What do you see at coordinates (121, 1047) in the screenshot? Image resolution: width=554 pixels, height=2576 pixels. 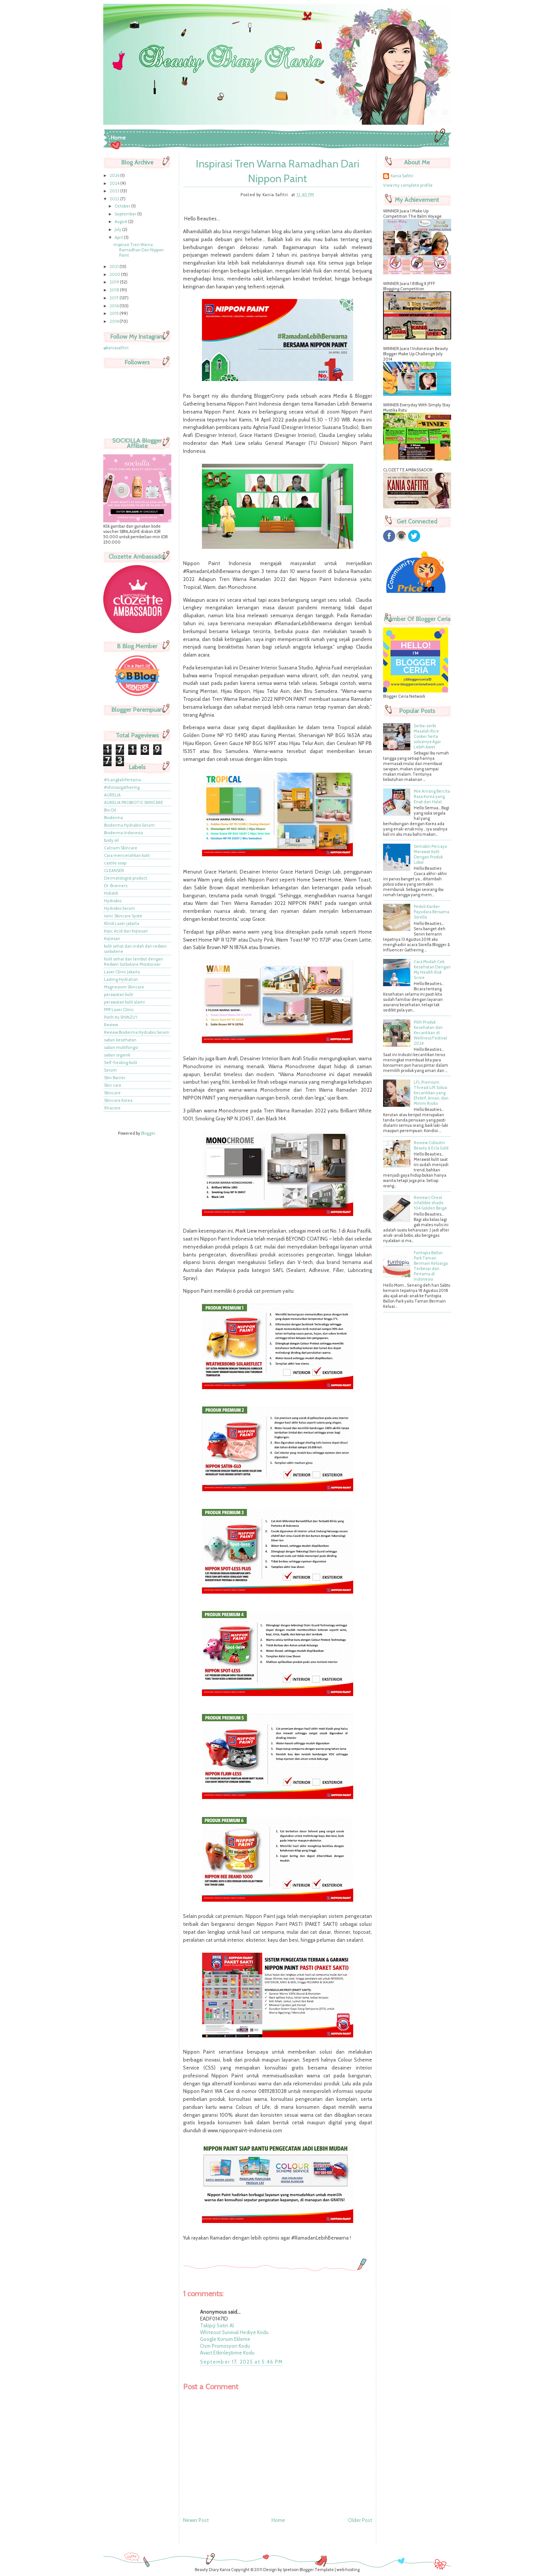 I see `sabun multifungsi` at bounding box center [121, 1047].